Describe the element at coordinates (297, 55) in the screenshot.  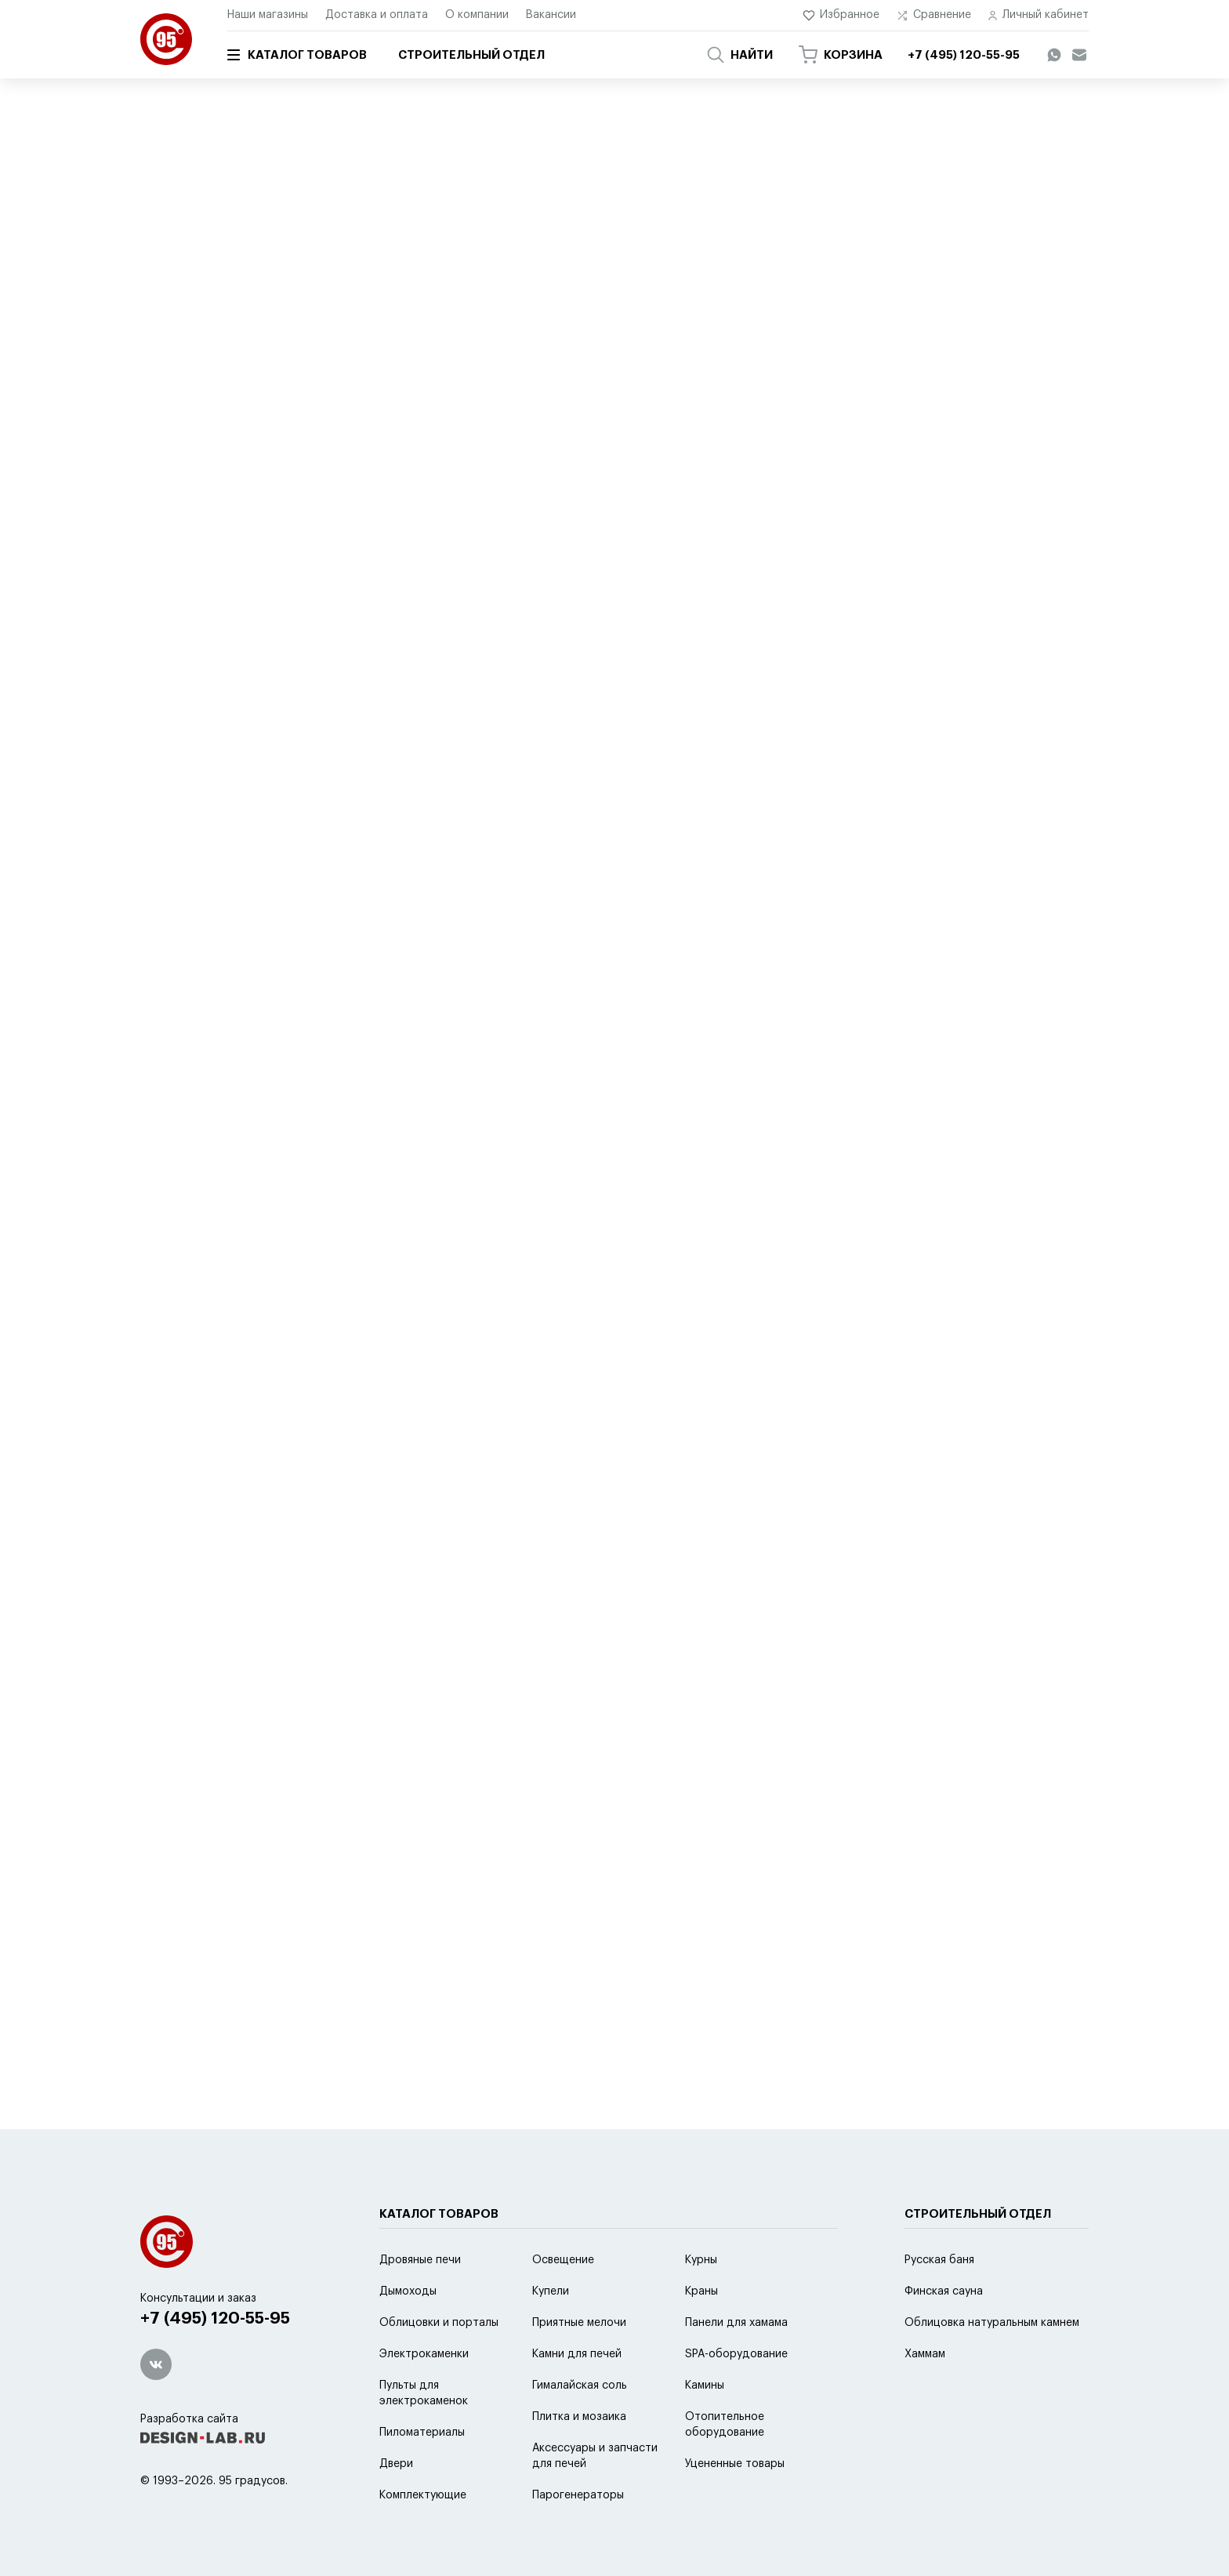
I see `Каталог товаров` at that location.